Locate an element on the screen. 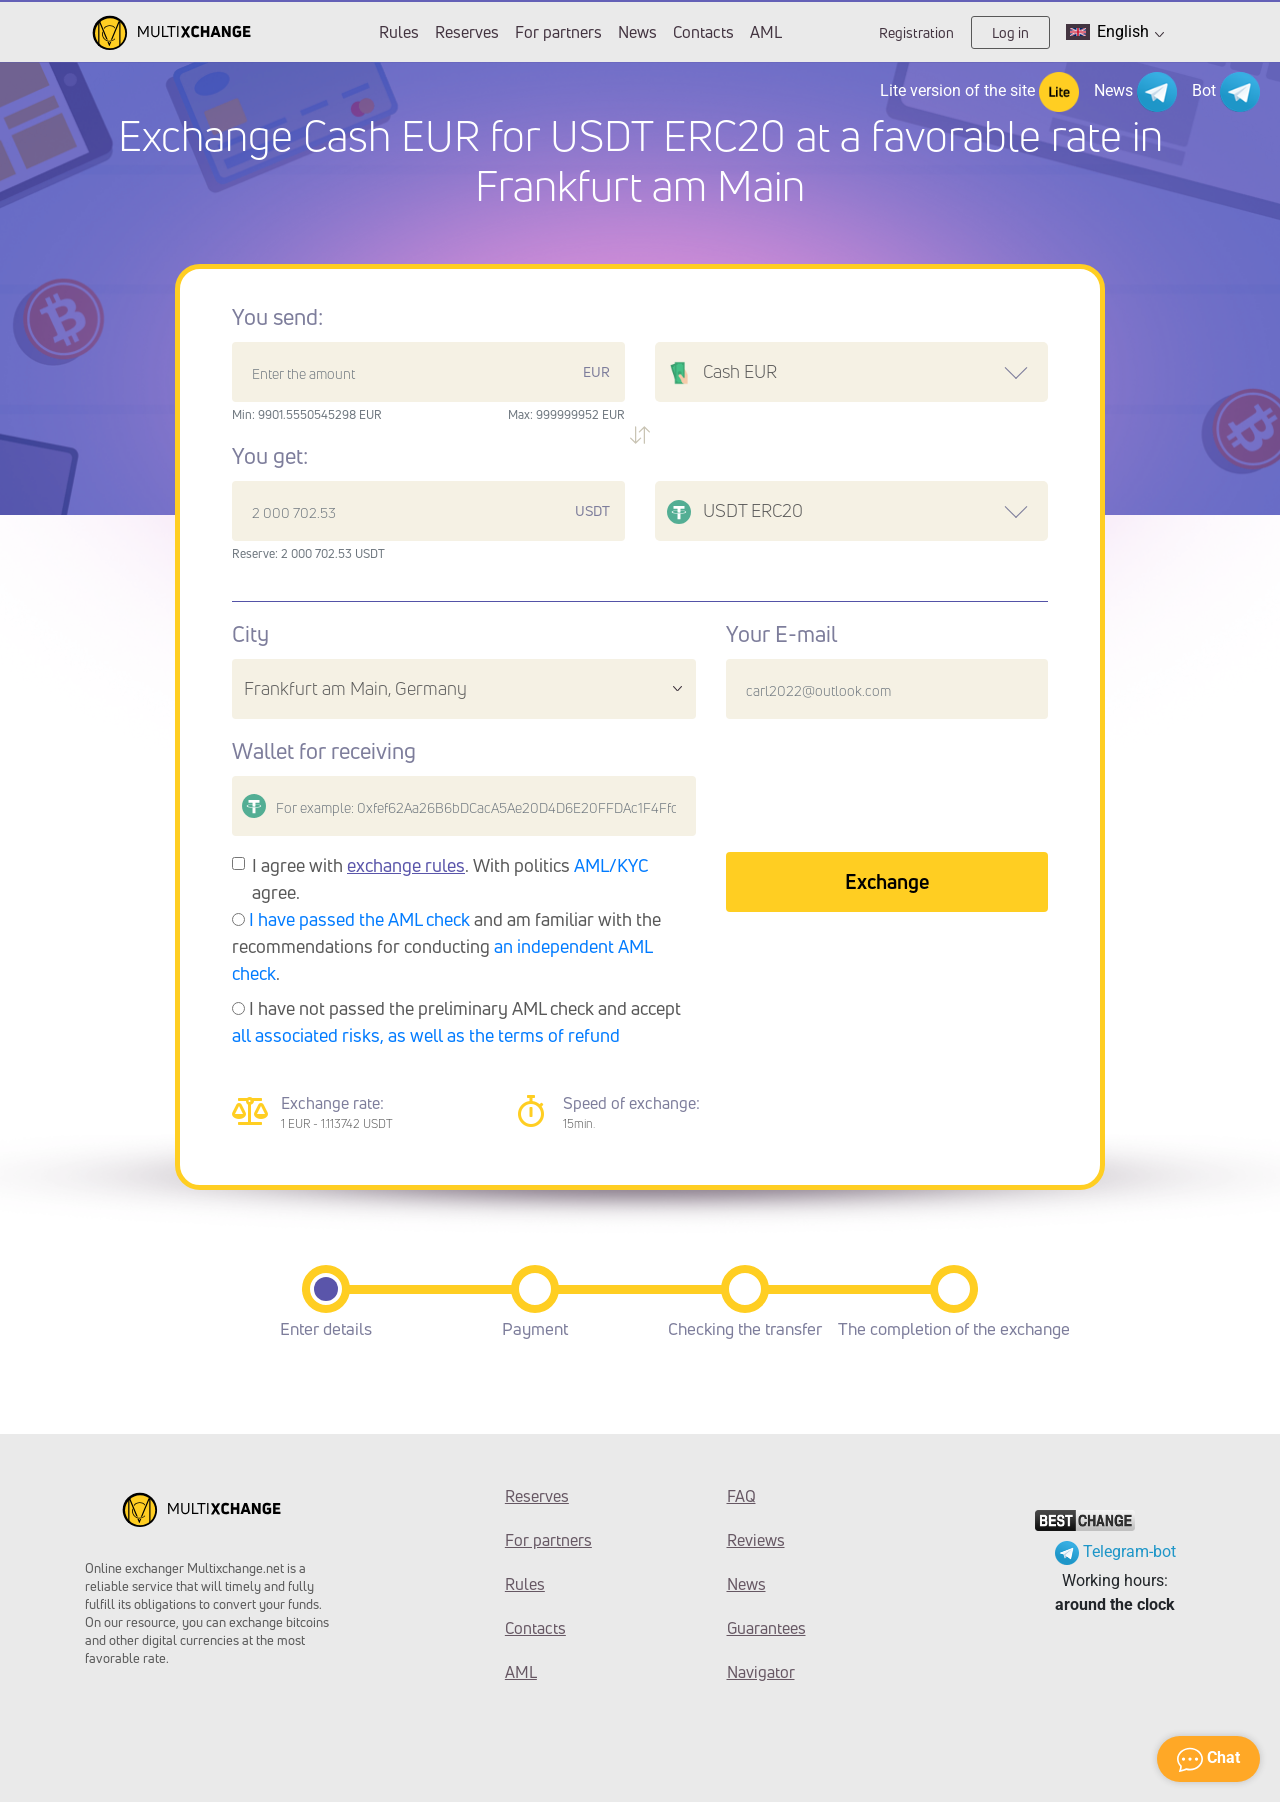 The width and height of the screenshot is (1280, 1802). AML is located at coordinates (766, 32).